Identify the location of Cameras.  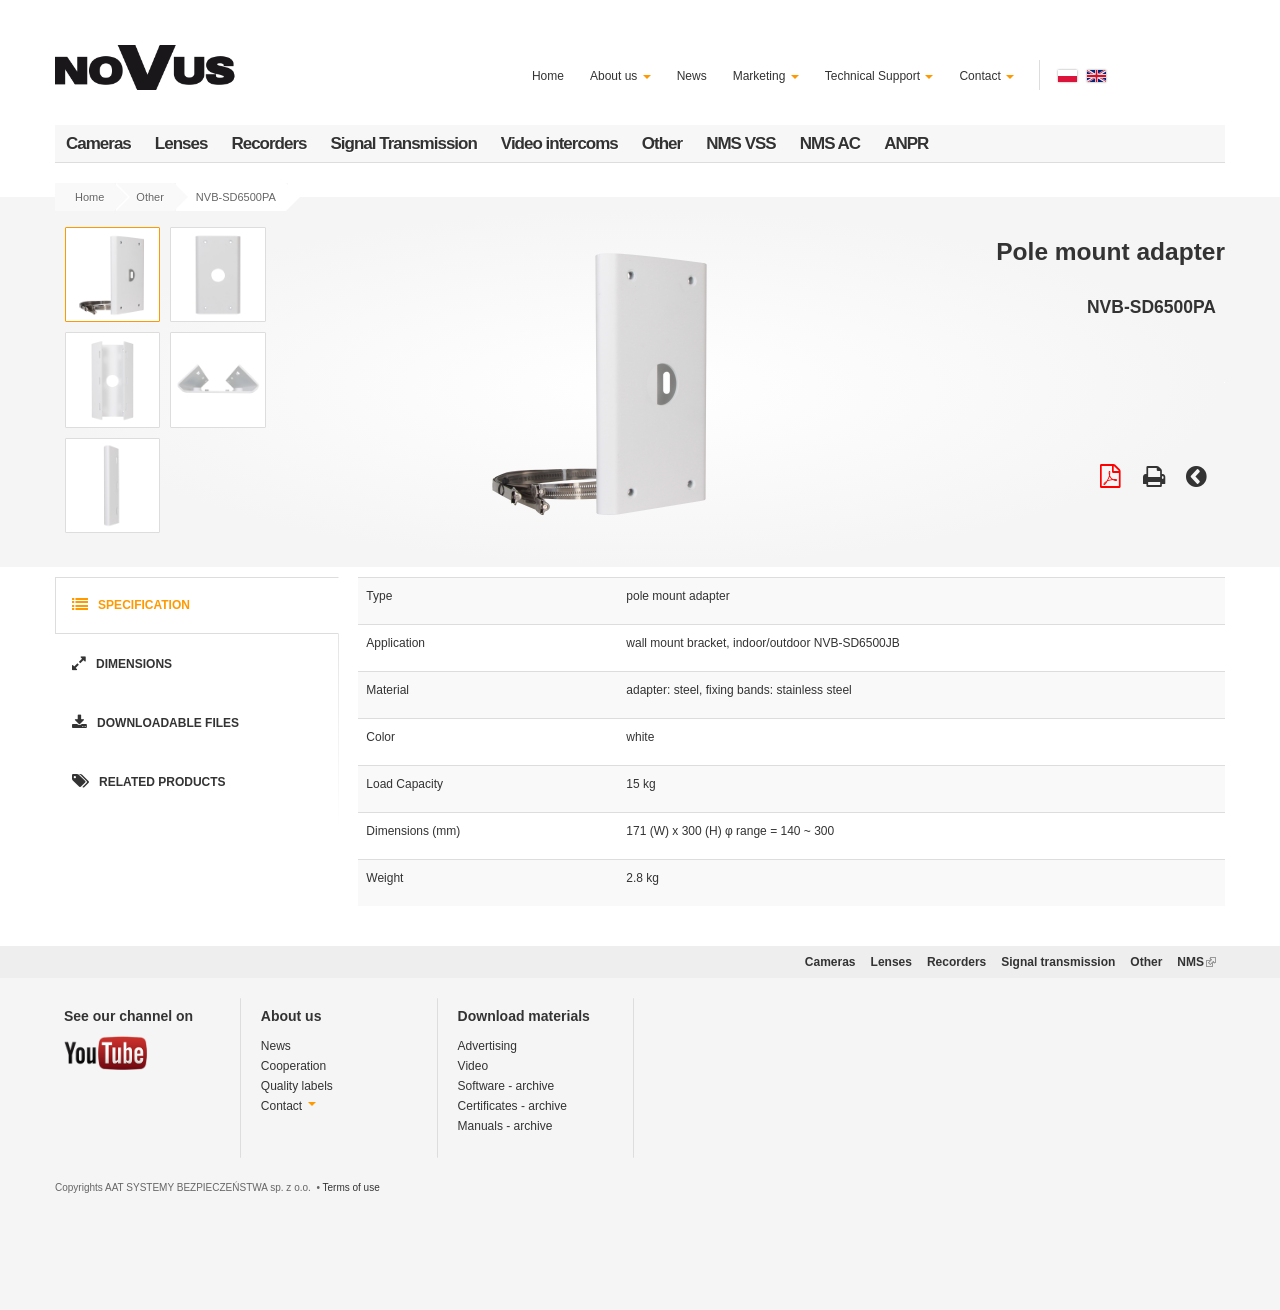
(98, 143).